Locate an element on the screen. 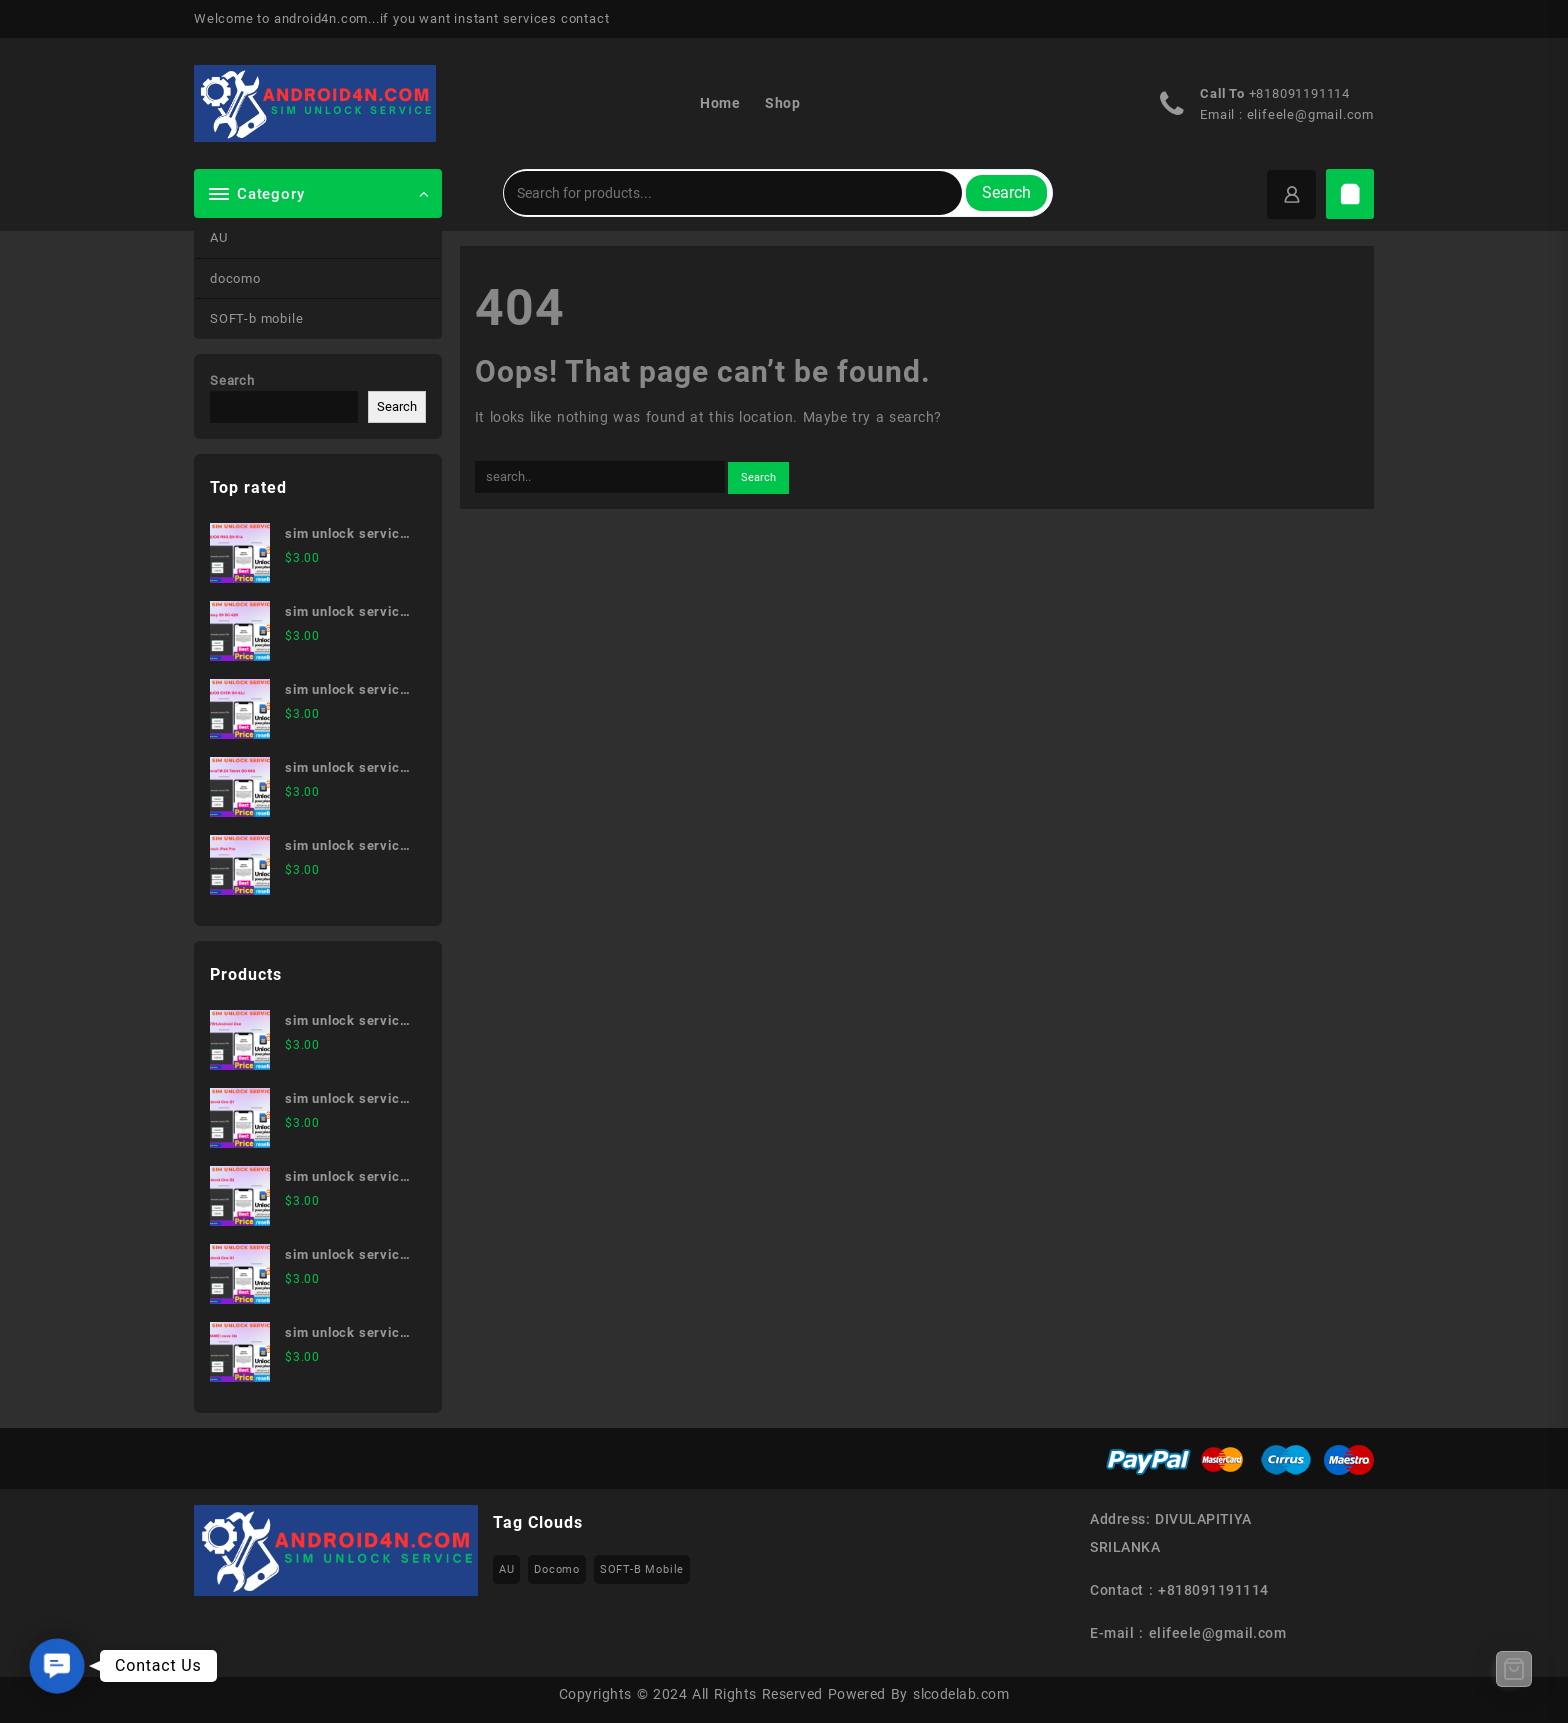 Image resolution: width=1568 pixels, height=1723 pixels. +818091191114 is located at coordinates (1299, 93).